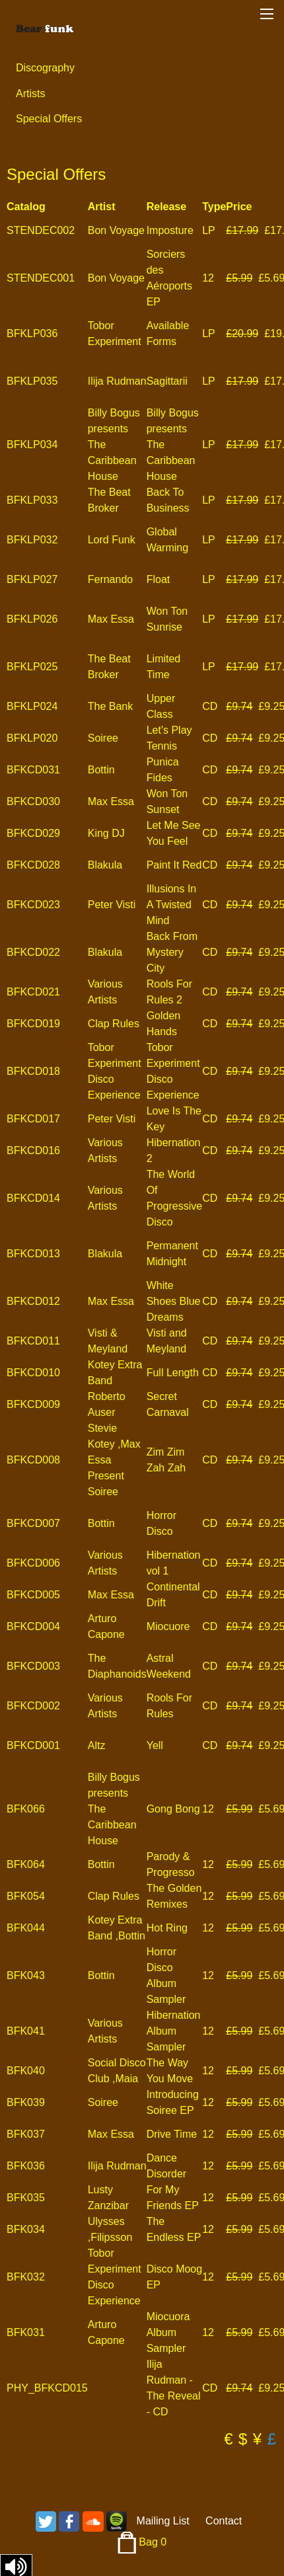 This screenshot has width=284, height=2576. I want to click on BFKCD011, so click(33, 1341).